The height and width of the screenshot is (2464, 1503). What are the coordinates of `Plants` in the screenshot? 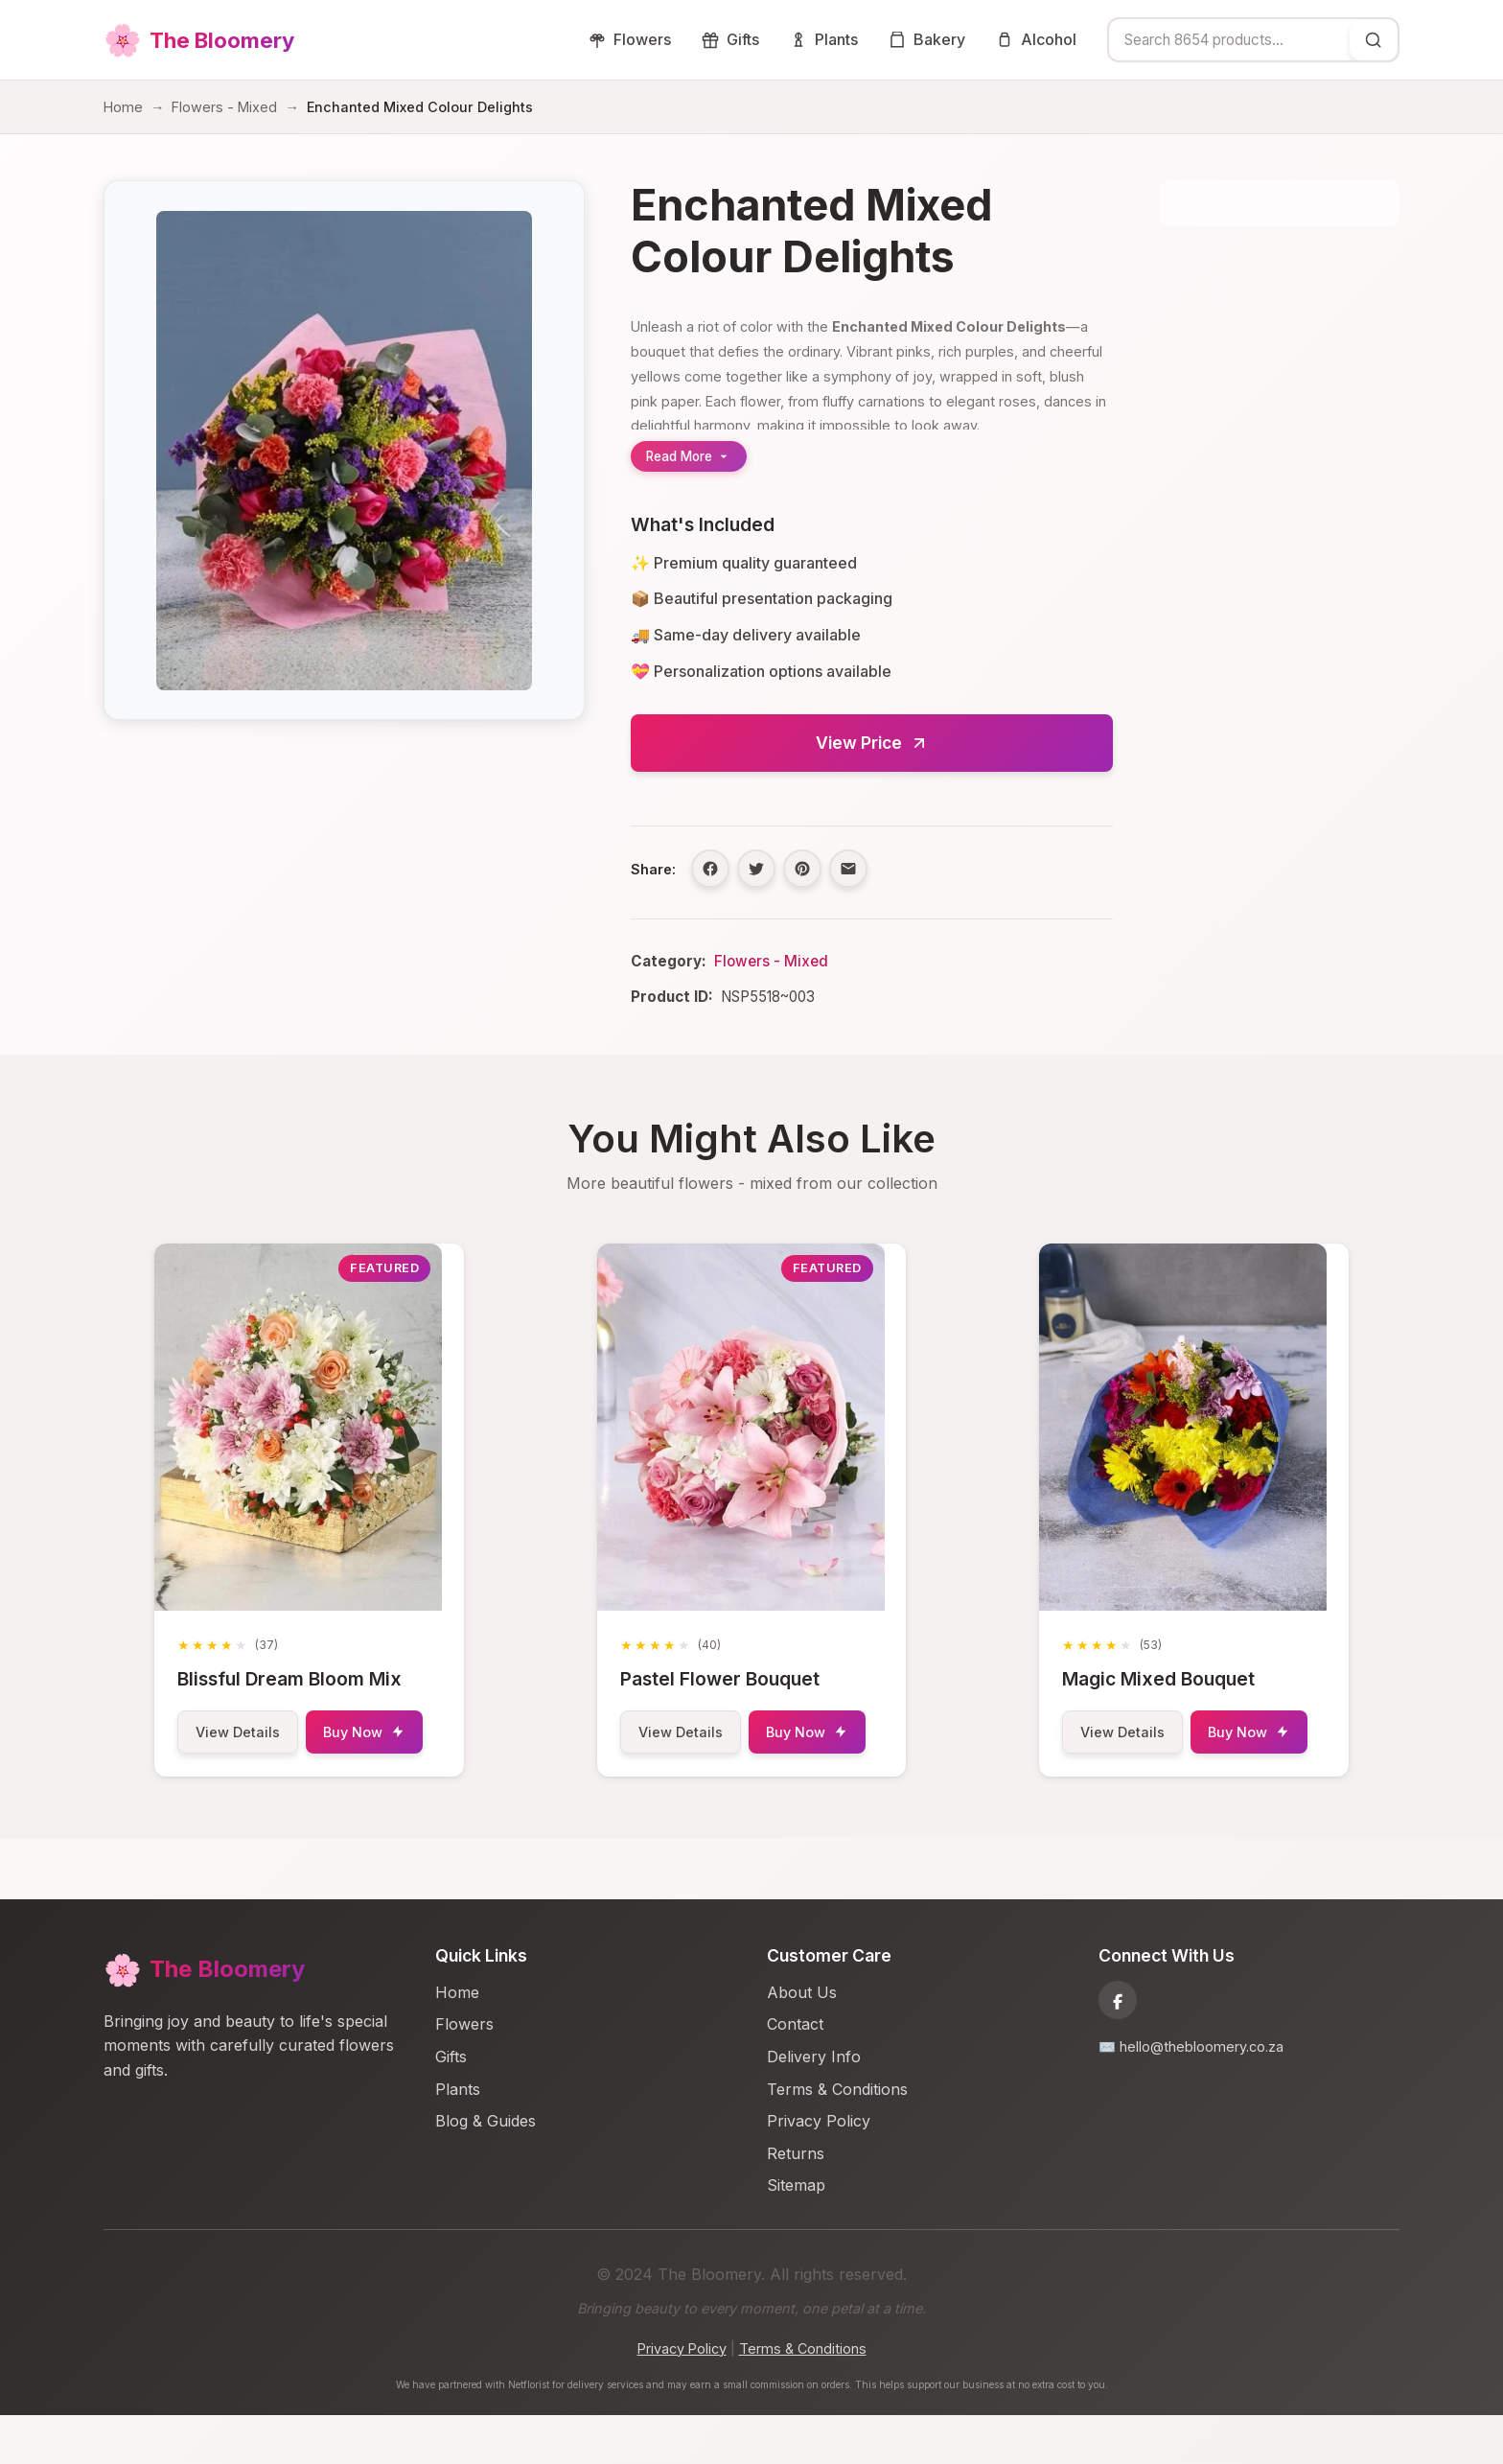 It's located at (824, 39).